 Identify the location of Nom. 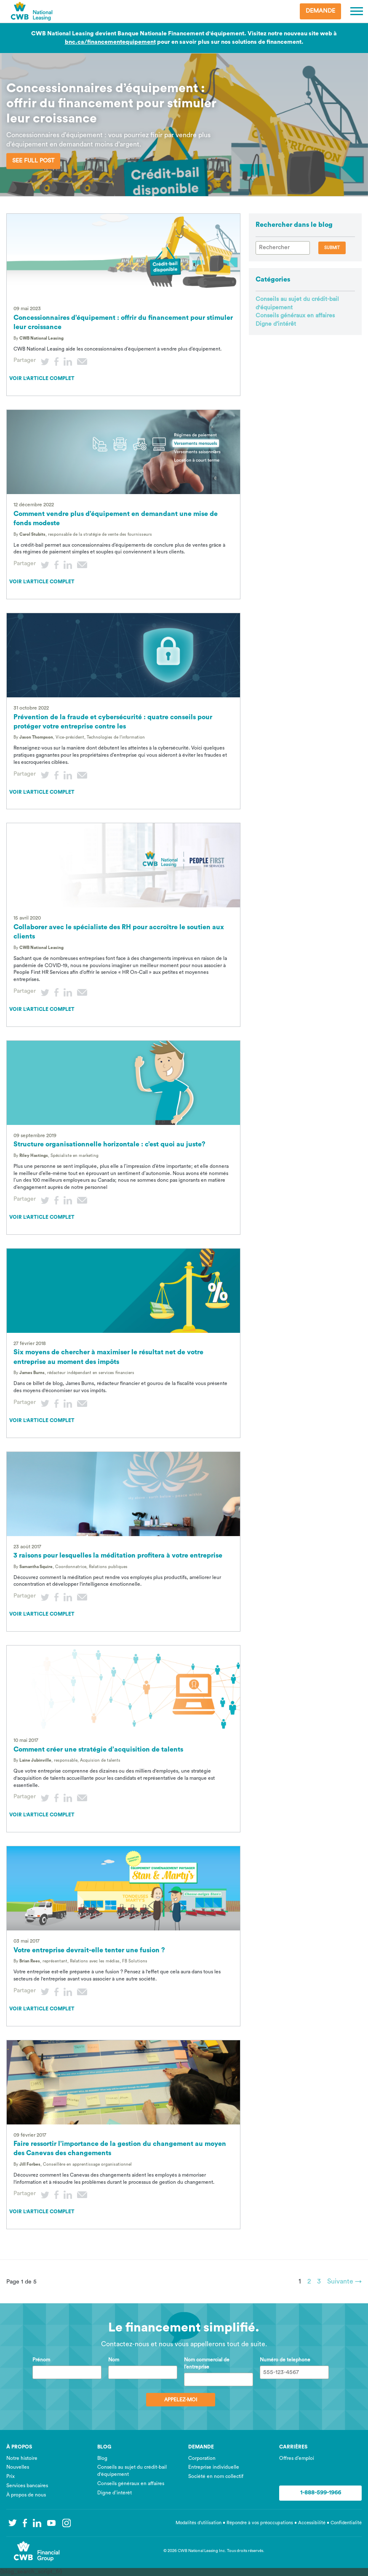
(113, 2359).